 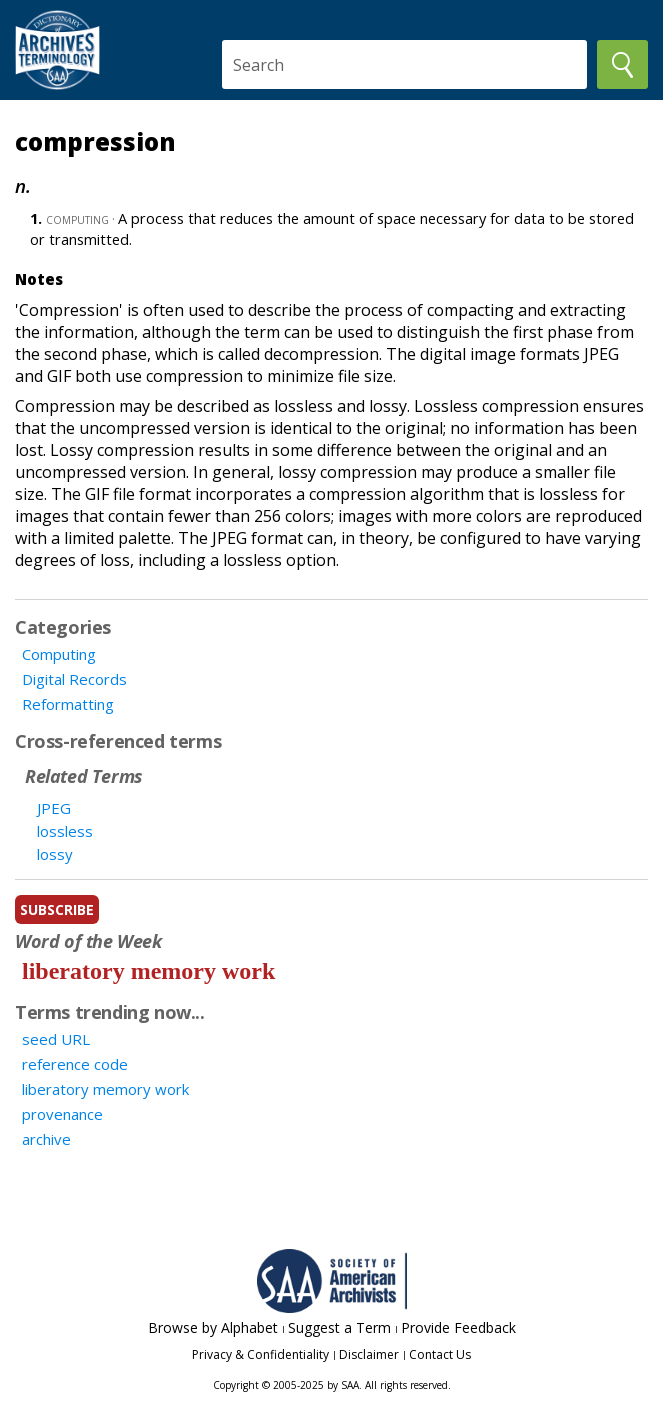 I want to click on Contact Us, so click(x=440, y=1354).